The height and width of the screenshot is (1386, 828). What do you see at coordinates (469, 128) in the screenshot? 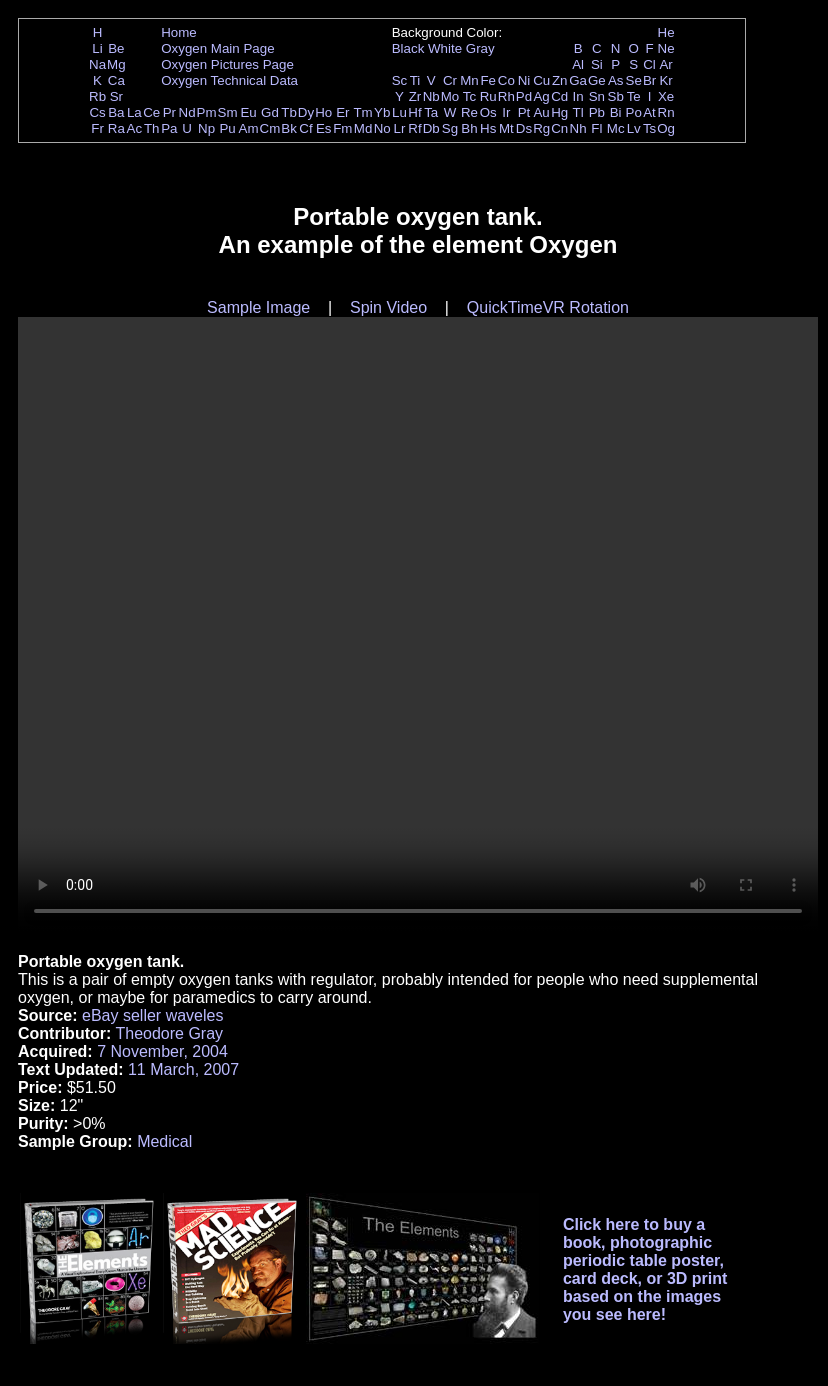
I see `Bh` at bounding box center [469, 128].